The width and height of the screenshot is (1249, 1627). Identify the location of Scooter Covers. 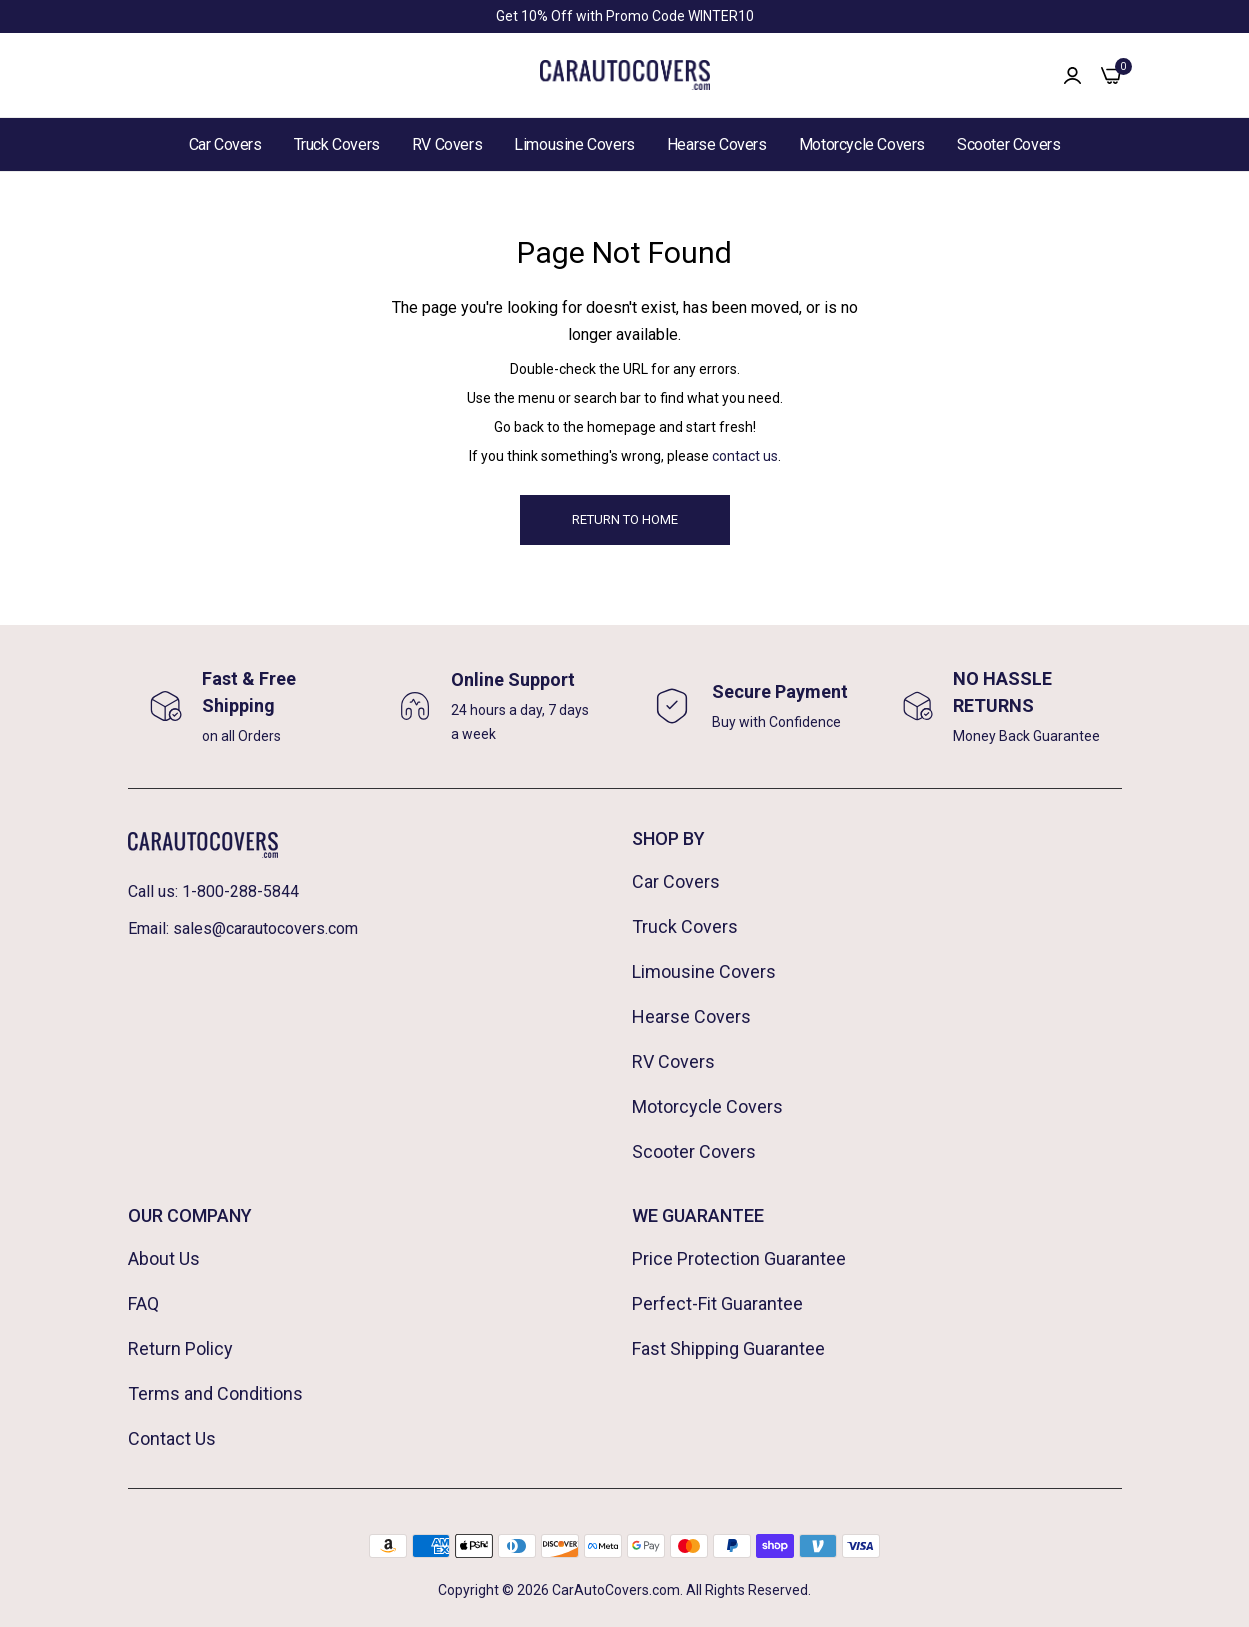
(1008, 144).